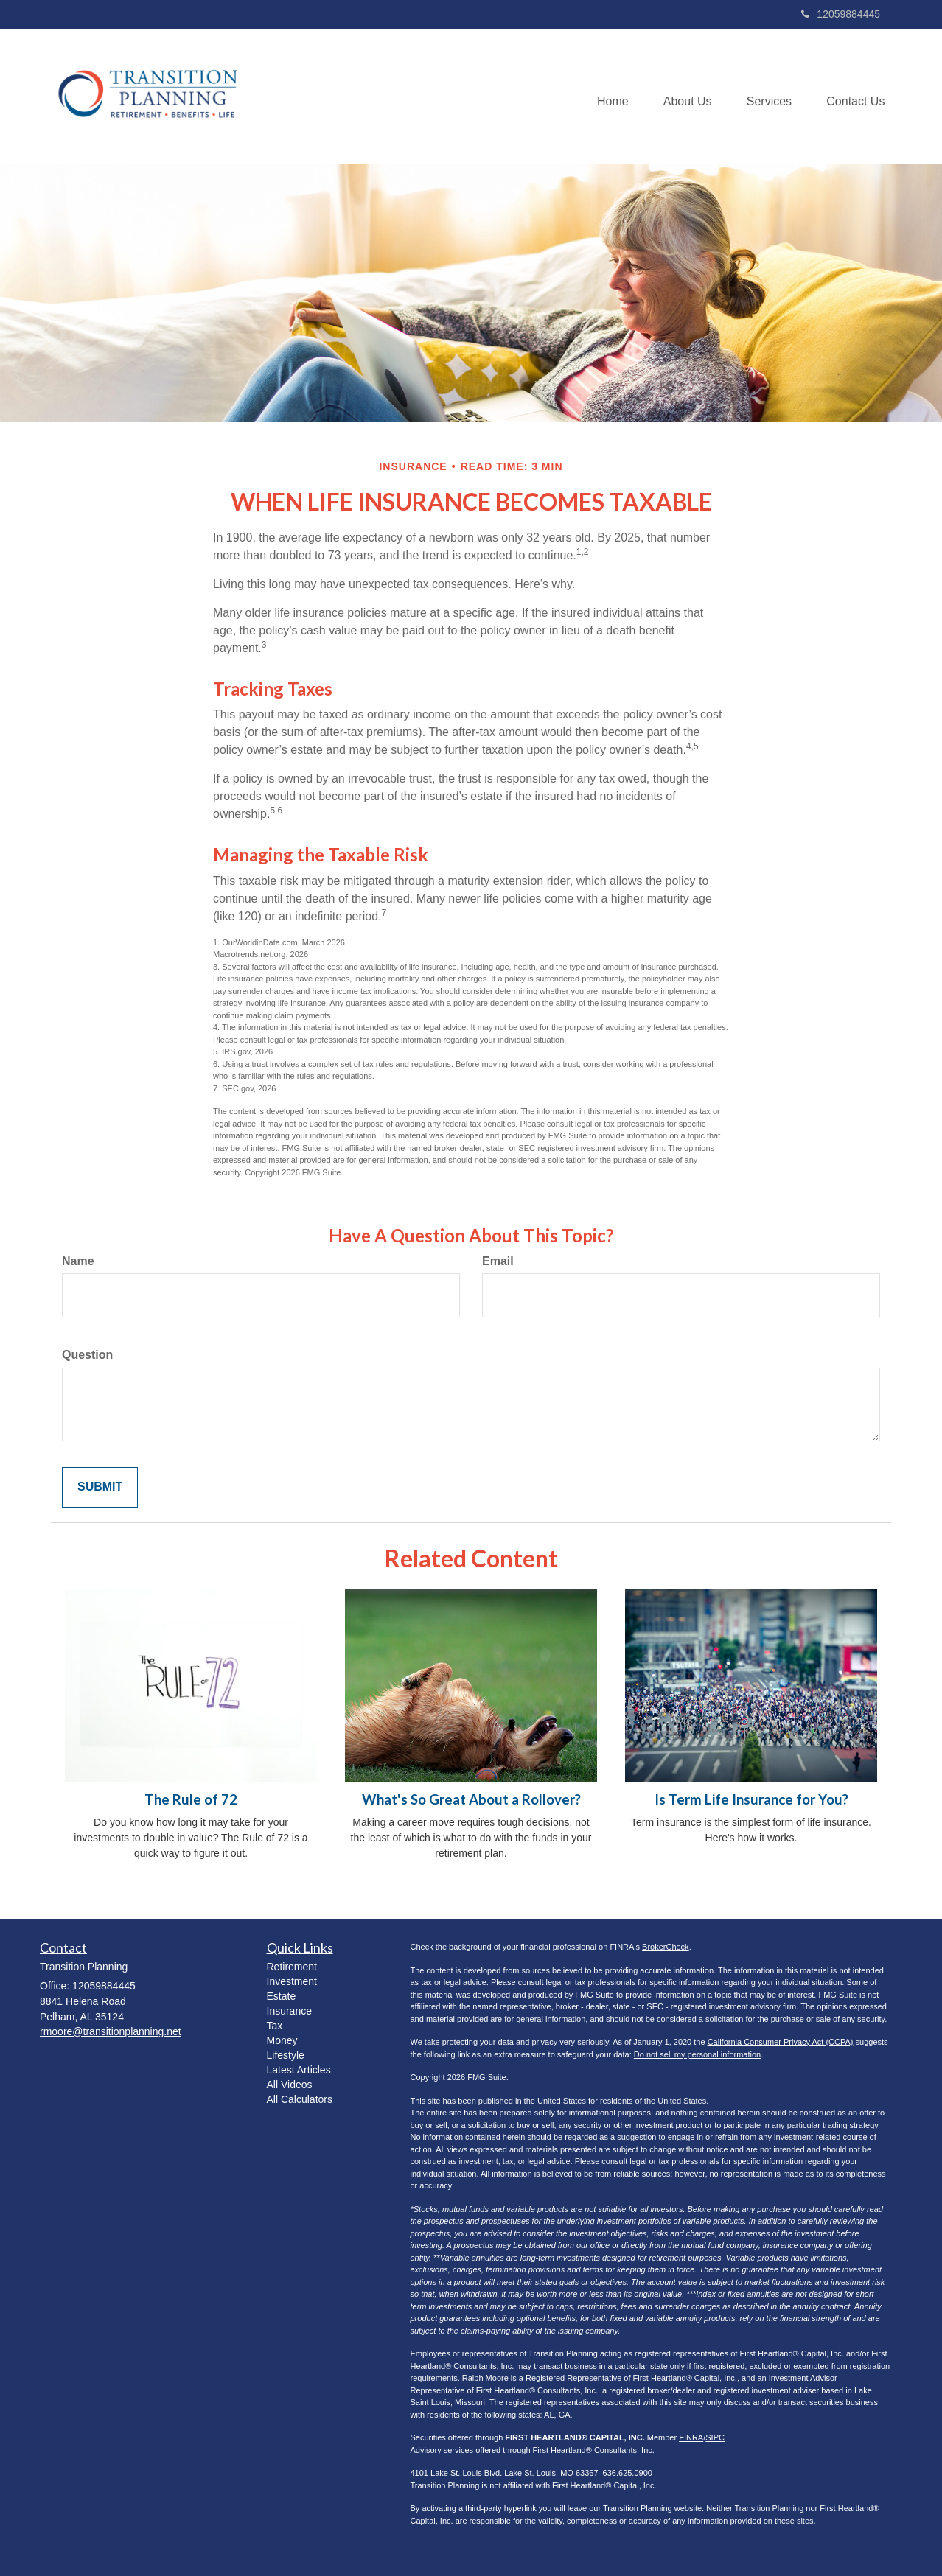 This screenshot has height=2576, width=942. I want to click on California Consumer Privacy Act (CCPA), so click(781, 2041).